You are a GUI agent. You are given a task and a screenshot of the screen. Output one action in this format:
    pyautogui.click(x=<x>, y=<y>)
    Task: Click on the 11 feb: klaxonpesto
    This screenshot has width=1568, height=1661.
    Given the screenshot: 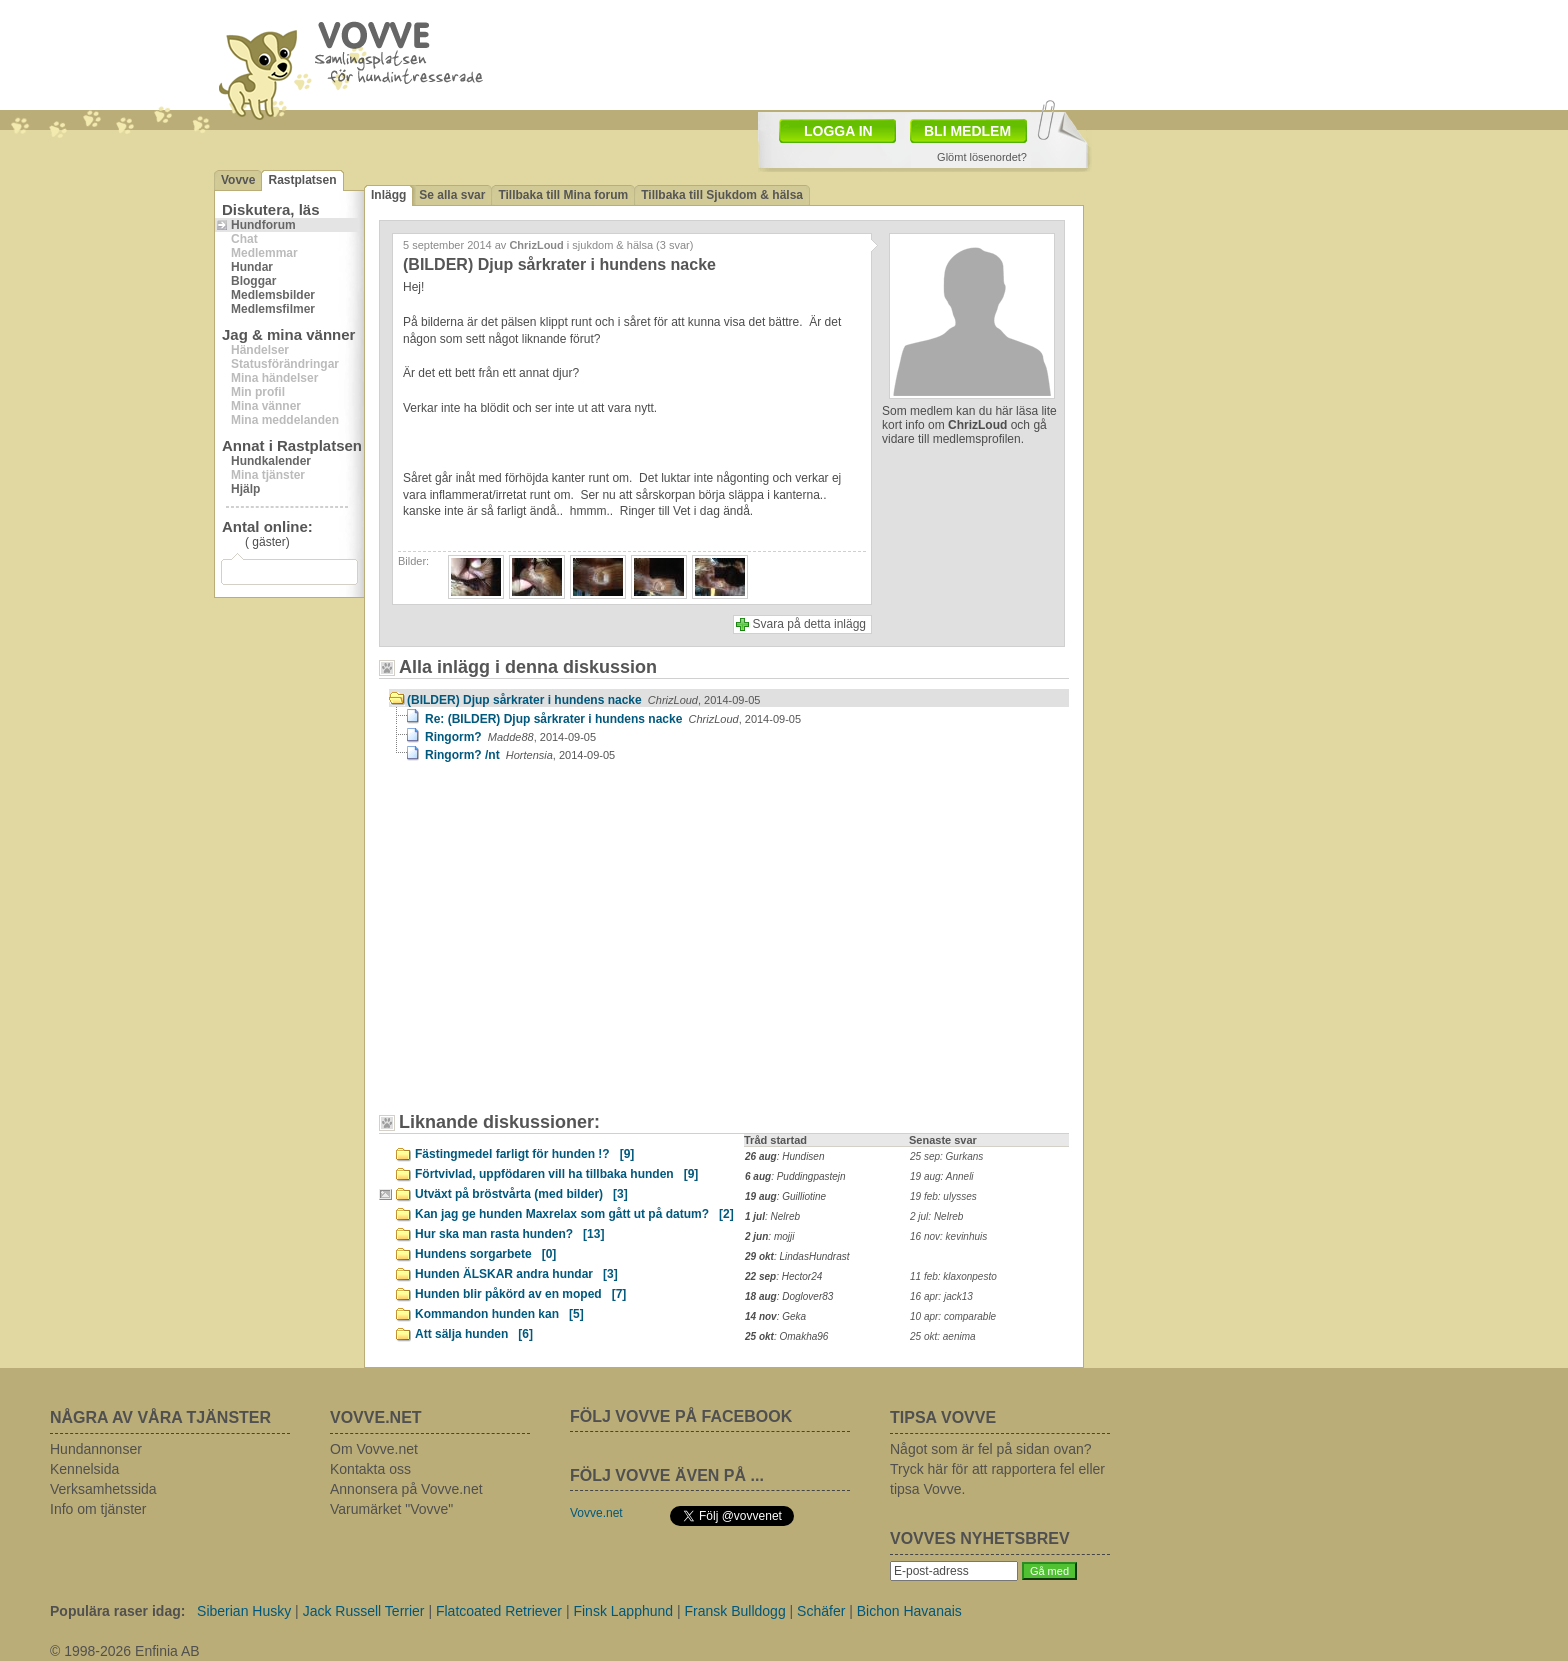 What is the action you would take?
    pyautogui.click(x=953, y=1276)
    